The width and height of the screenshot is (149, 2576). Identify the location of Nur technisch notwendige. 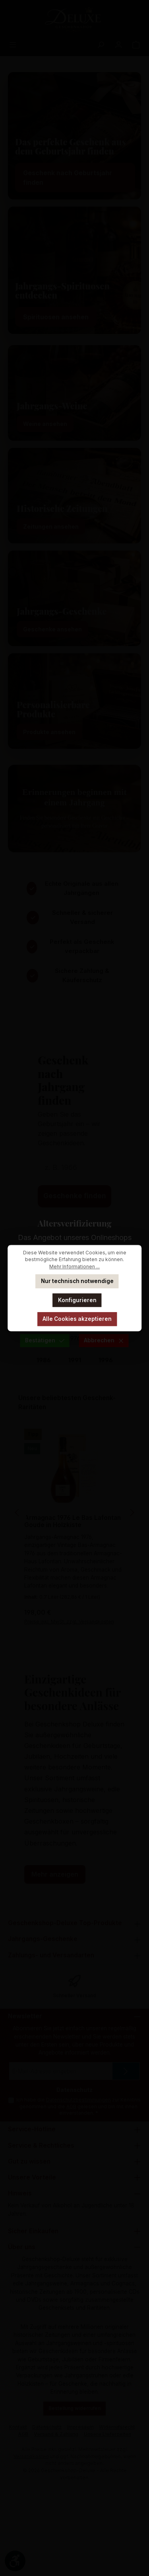
(77, 1281).